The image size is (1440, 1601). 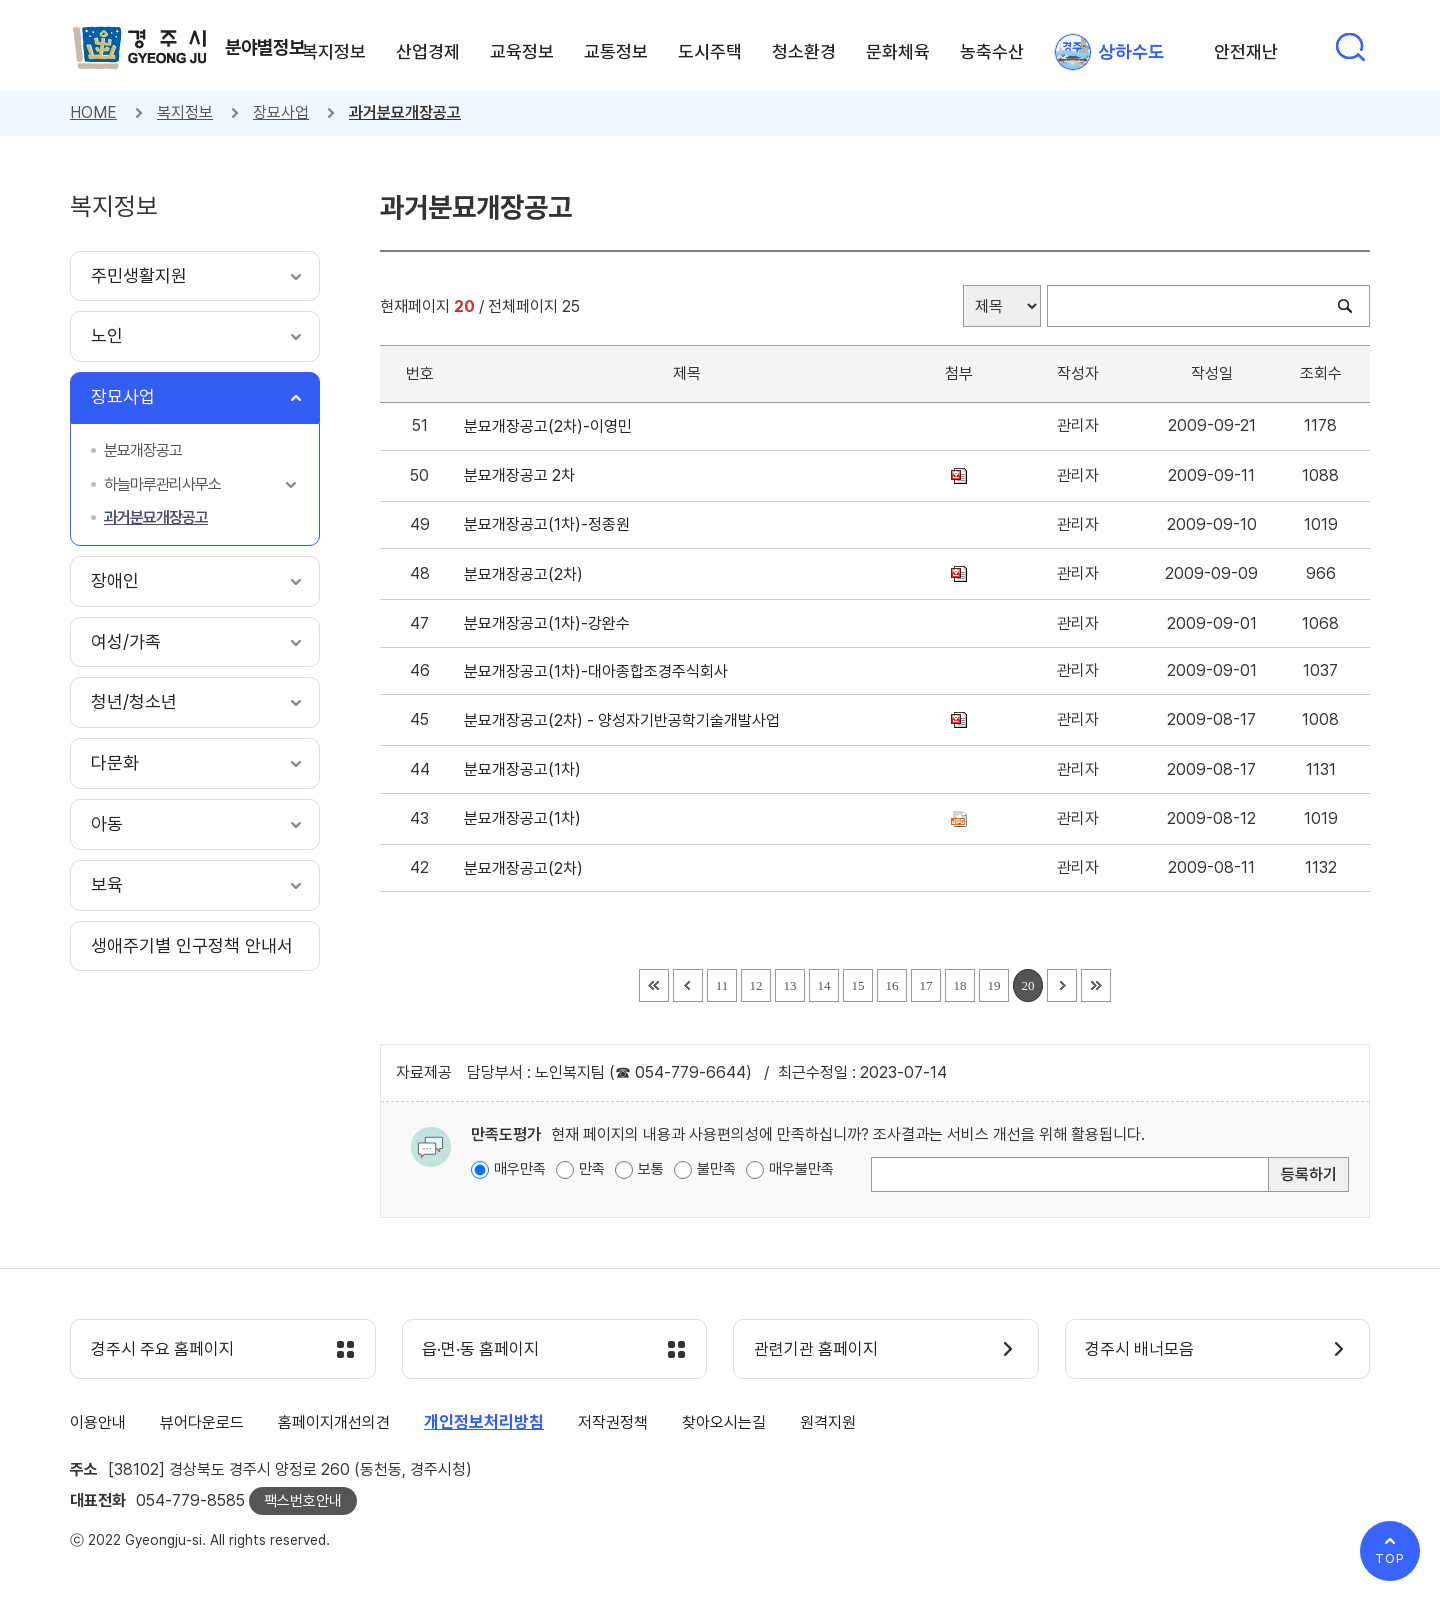 What do you see at coordinates (140, 48) in the screenshot?
I see `경주시 gyeonju` at bounding box center [140, 48].